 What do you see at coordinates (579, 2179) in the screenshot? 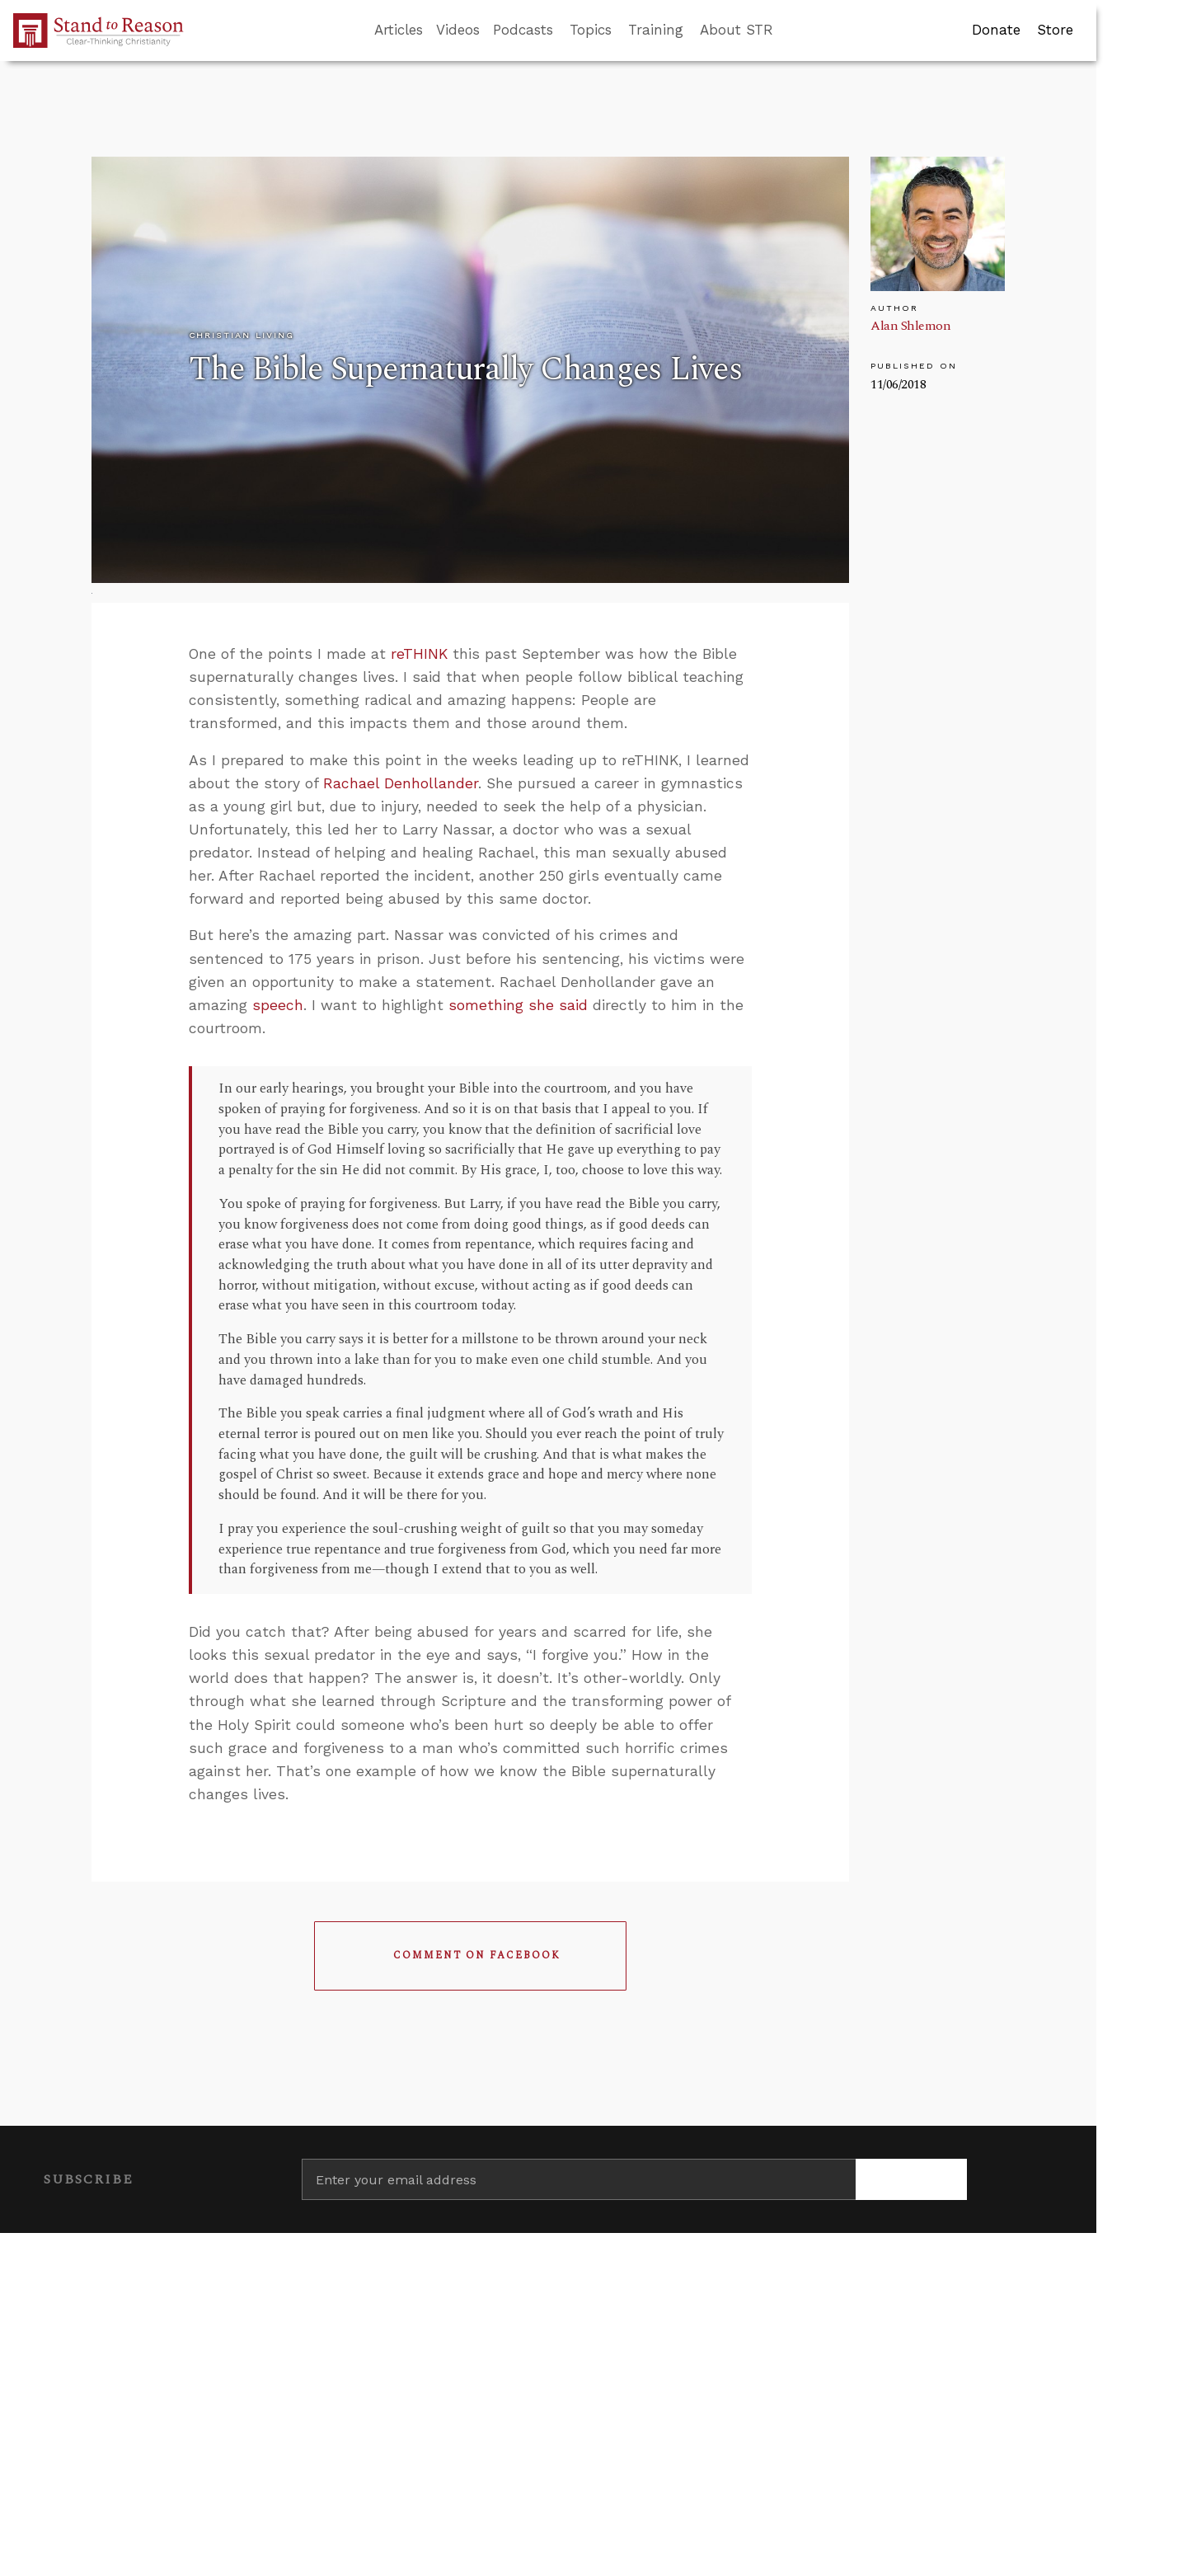
I see `[Enter your email address]` at bounding box center [579, 2179].